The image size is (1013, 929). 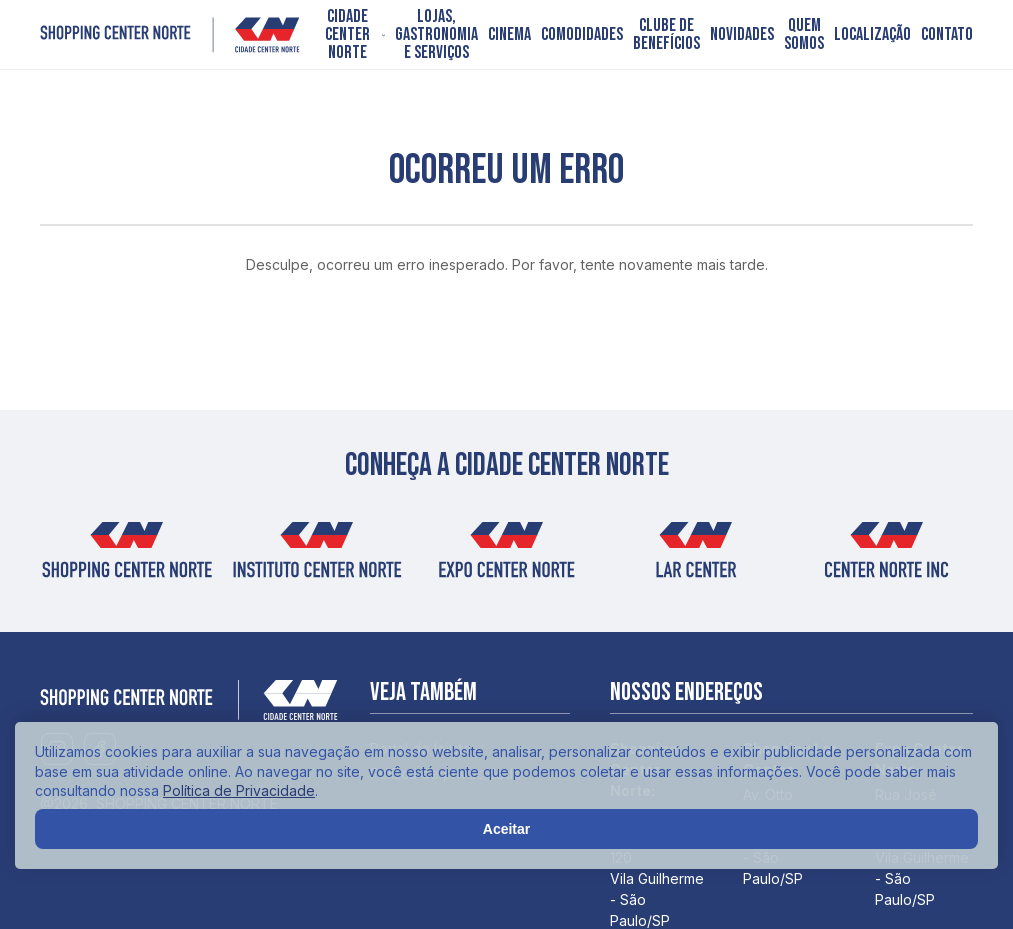 What do you see at coordinates (239, 790) in the screenshot?
I see `Política de Privacidade` at bounding box center [239, 790].